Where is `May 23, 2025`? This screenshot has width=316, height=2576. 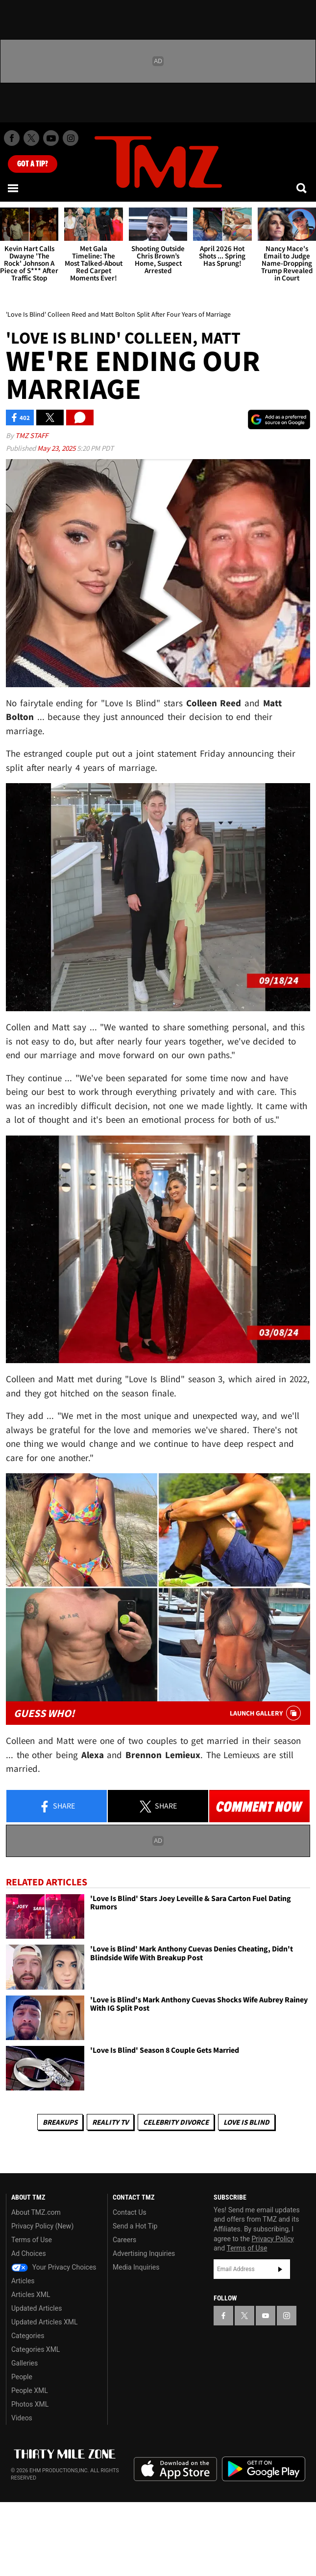
May 23, 2025 is located at coordinates (57, 448).